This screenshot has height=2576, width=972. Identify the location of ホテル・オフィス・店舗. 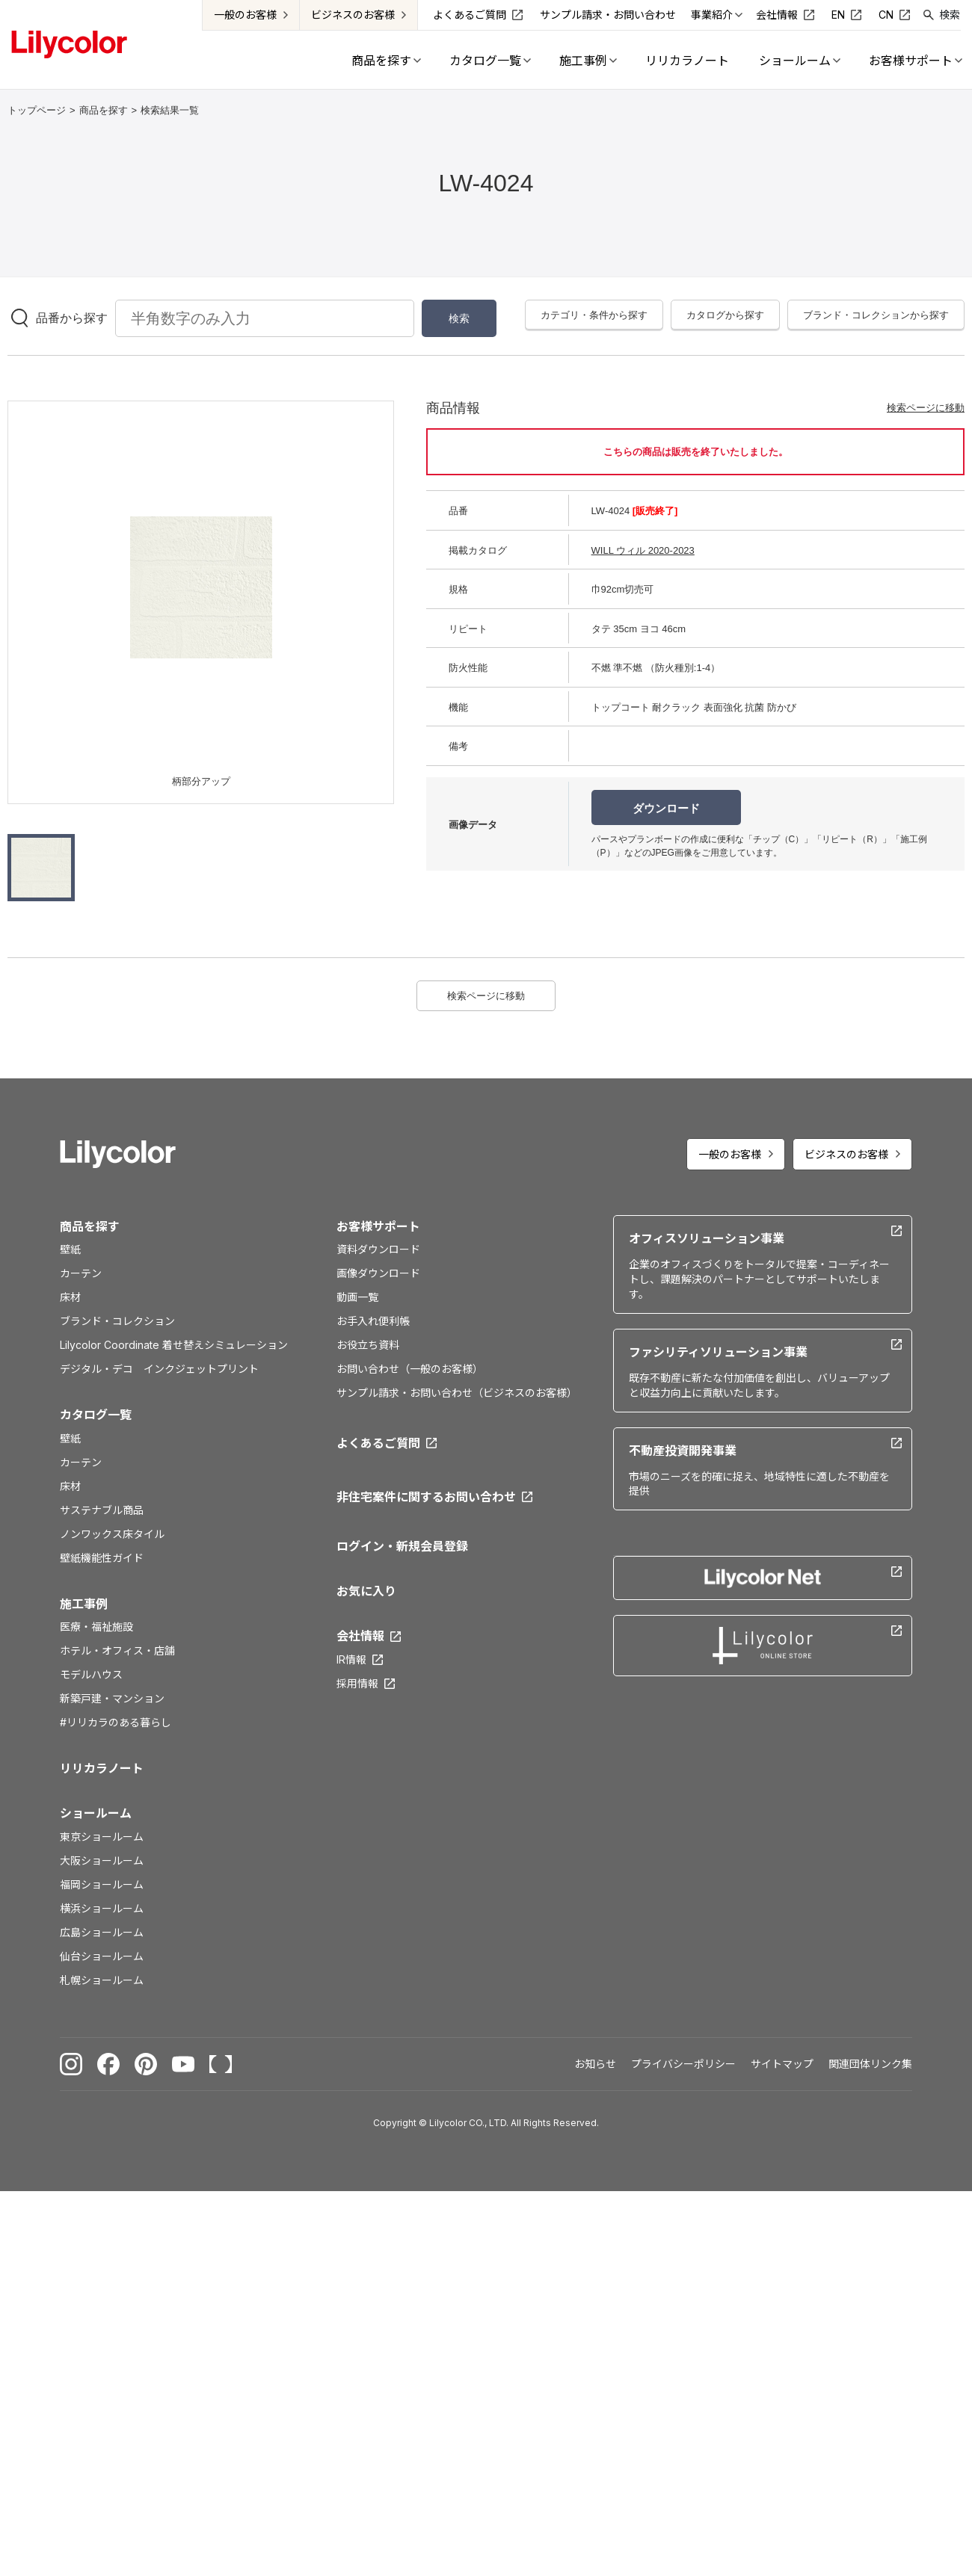
(117, 1650).